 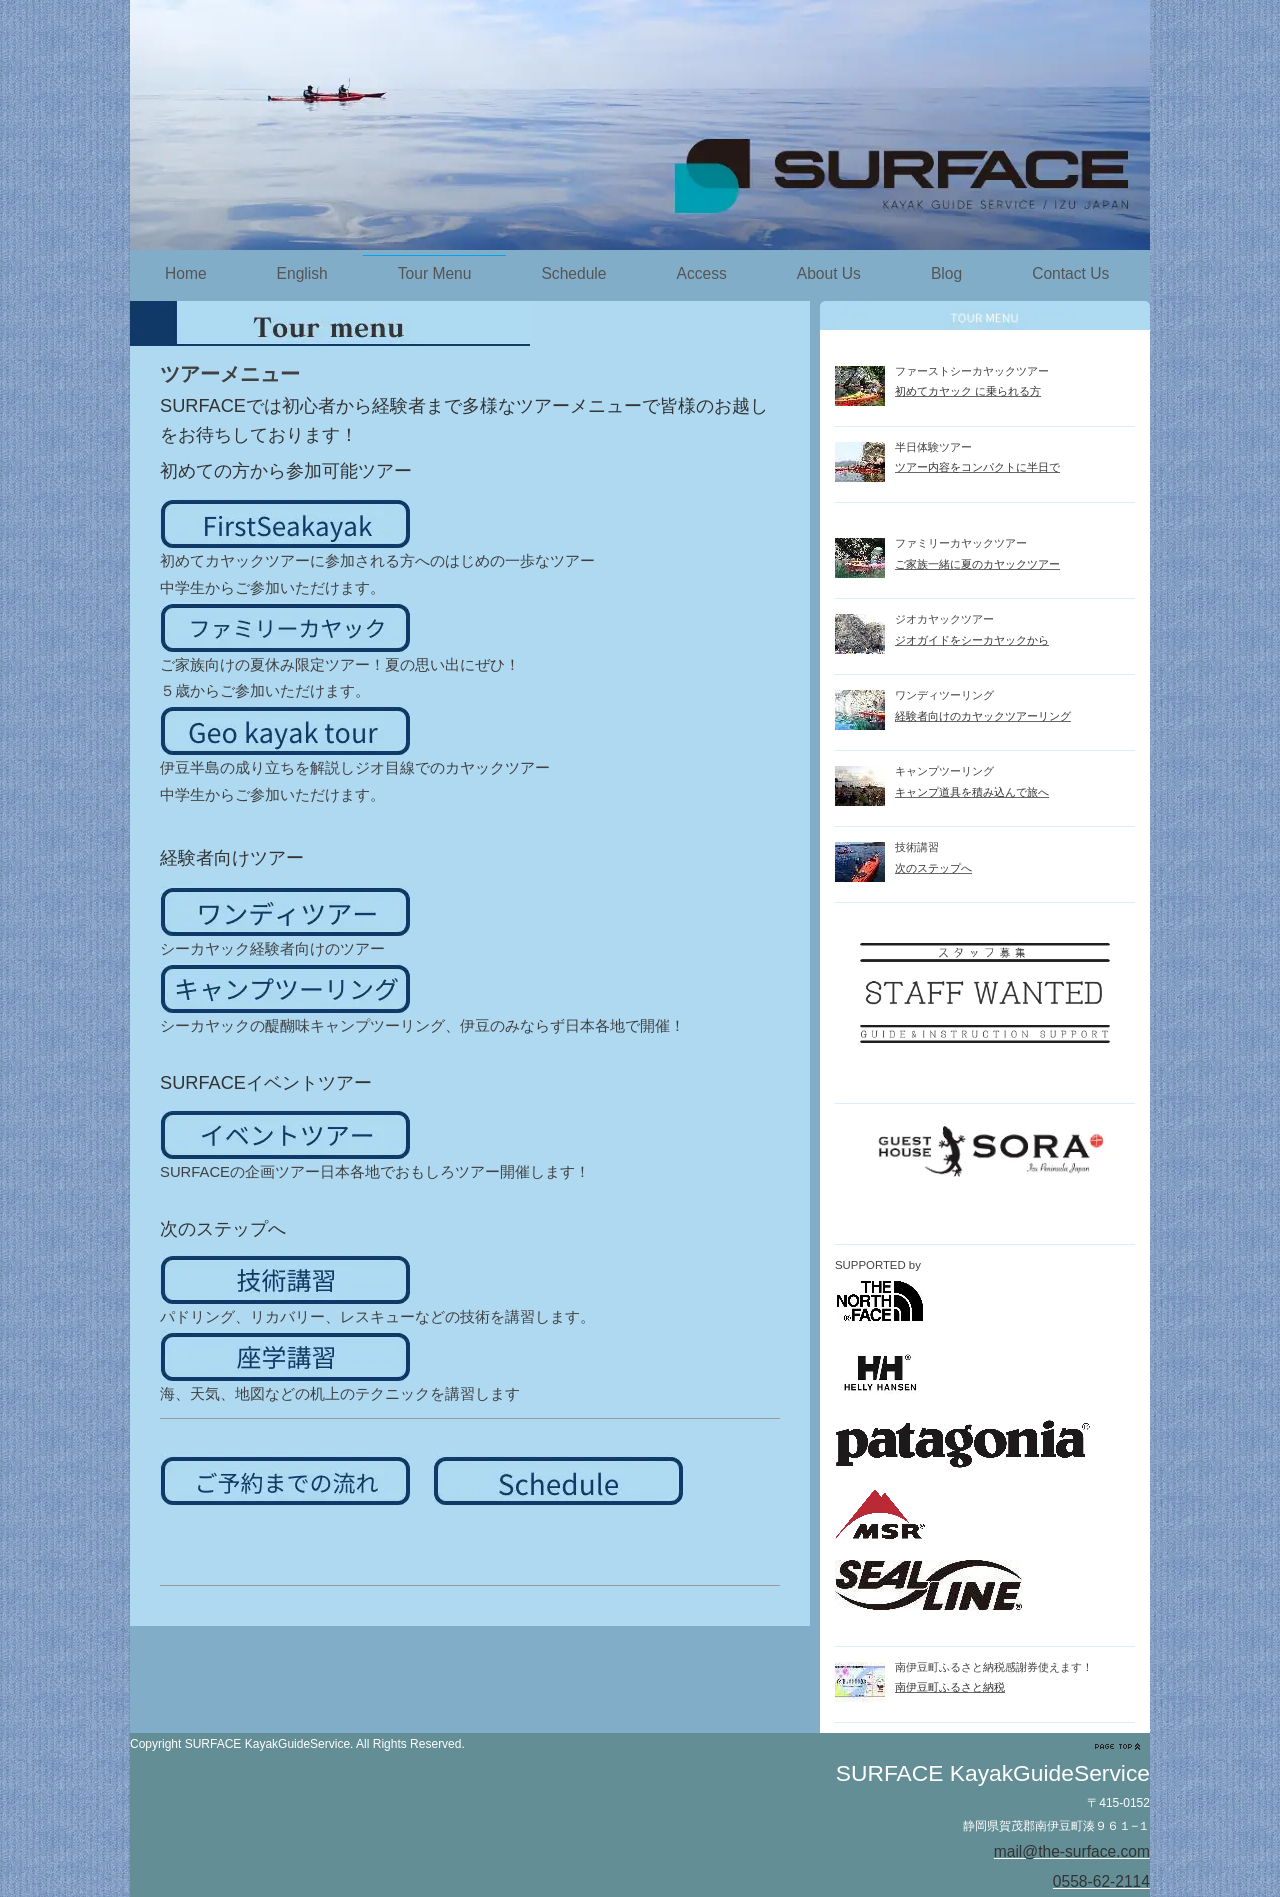 I want to click on ツアー内容をコンパクトに半日で, so click(x=977, y=467).